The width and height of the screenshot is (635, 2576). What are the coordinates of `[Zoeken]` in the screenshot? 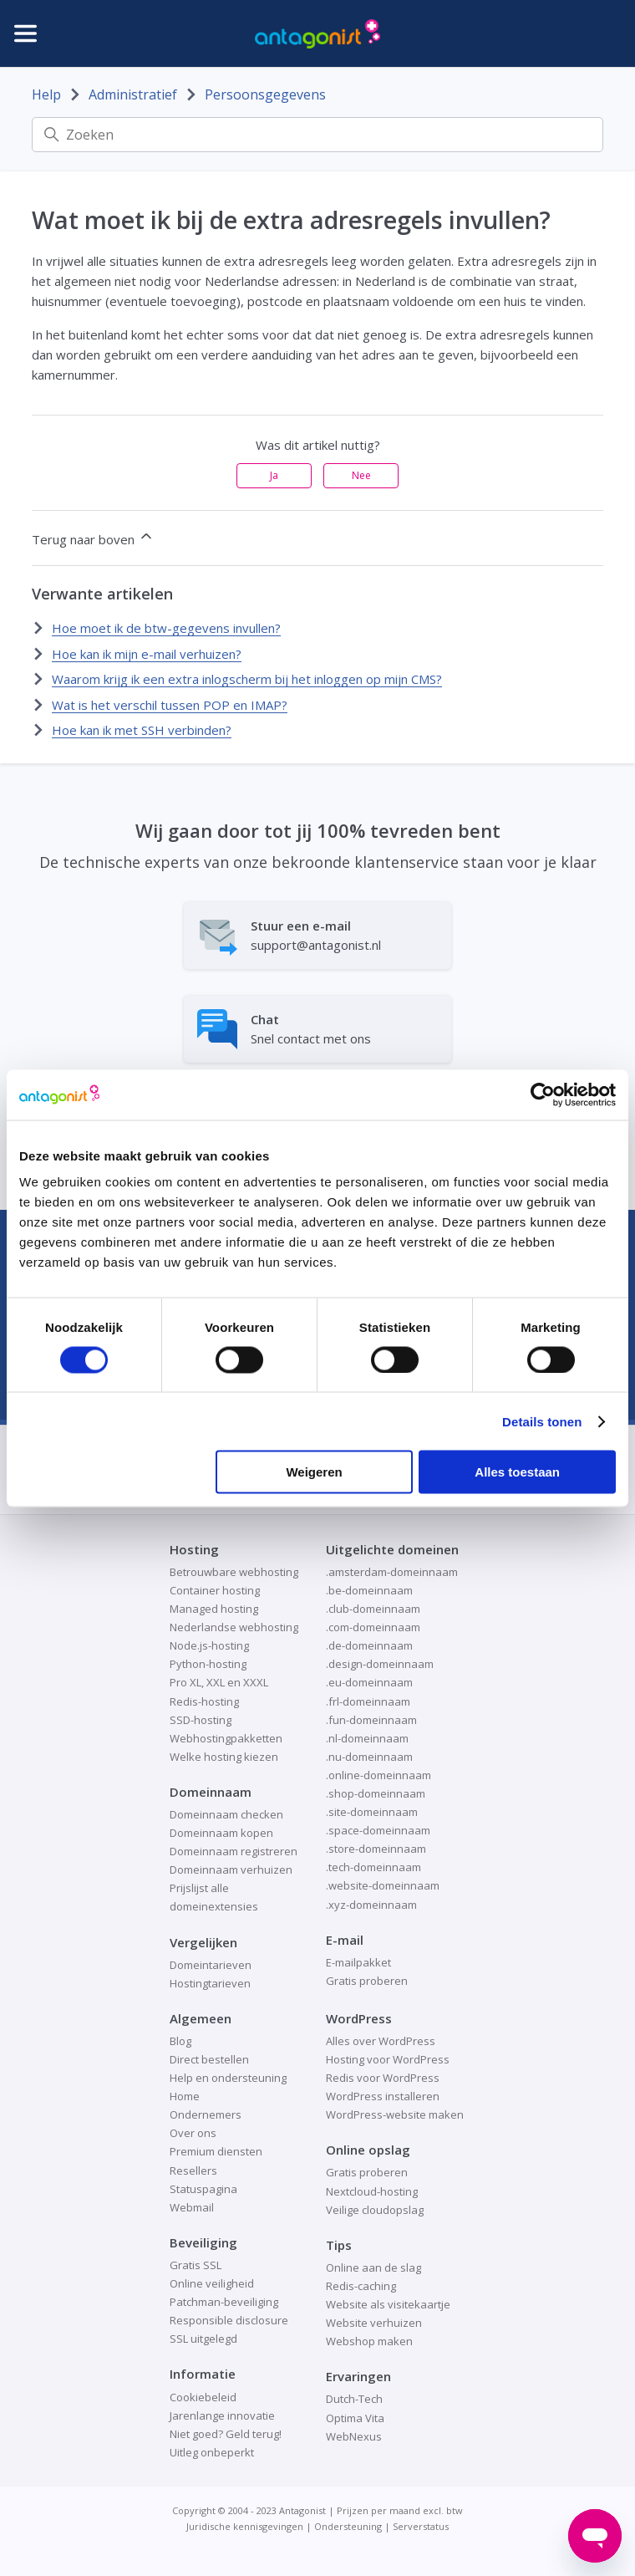 It's located at (317, 134).